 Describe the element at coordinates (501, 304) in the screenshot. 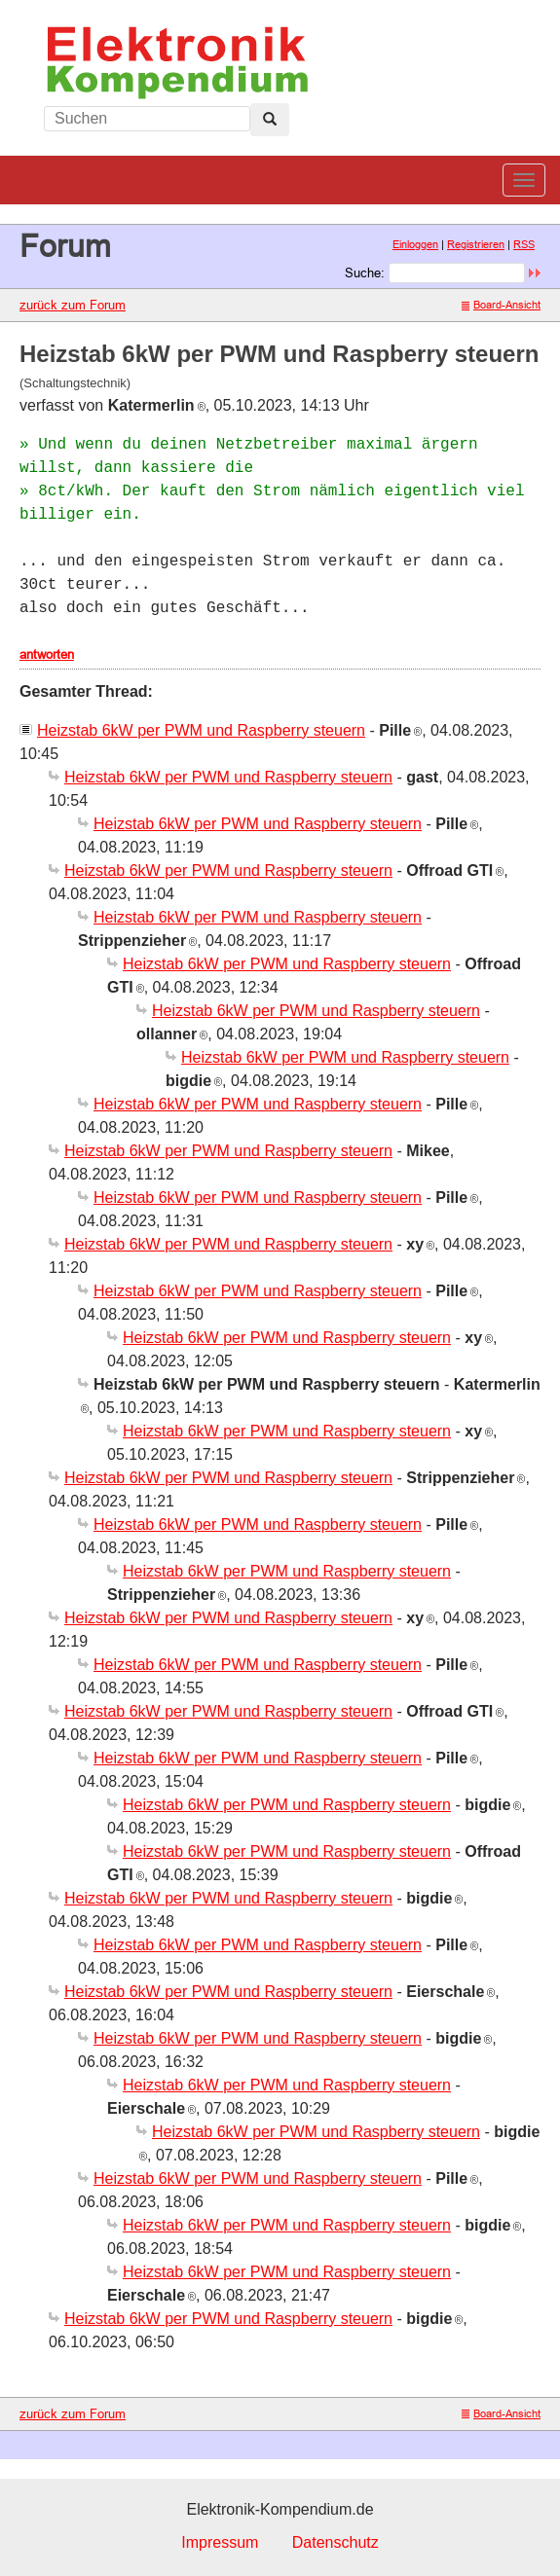

I see `Board-Ansicht` at that location.